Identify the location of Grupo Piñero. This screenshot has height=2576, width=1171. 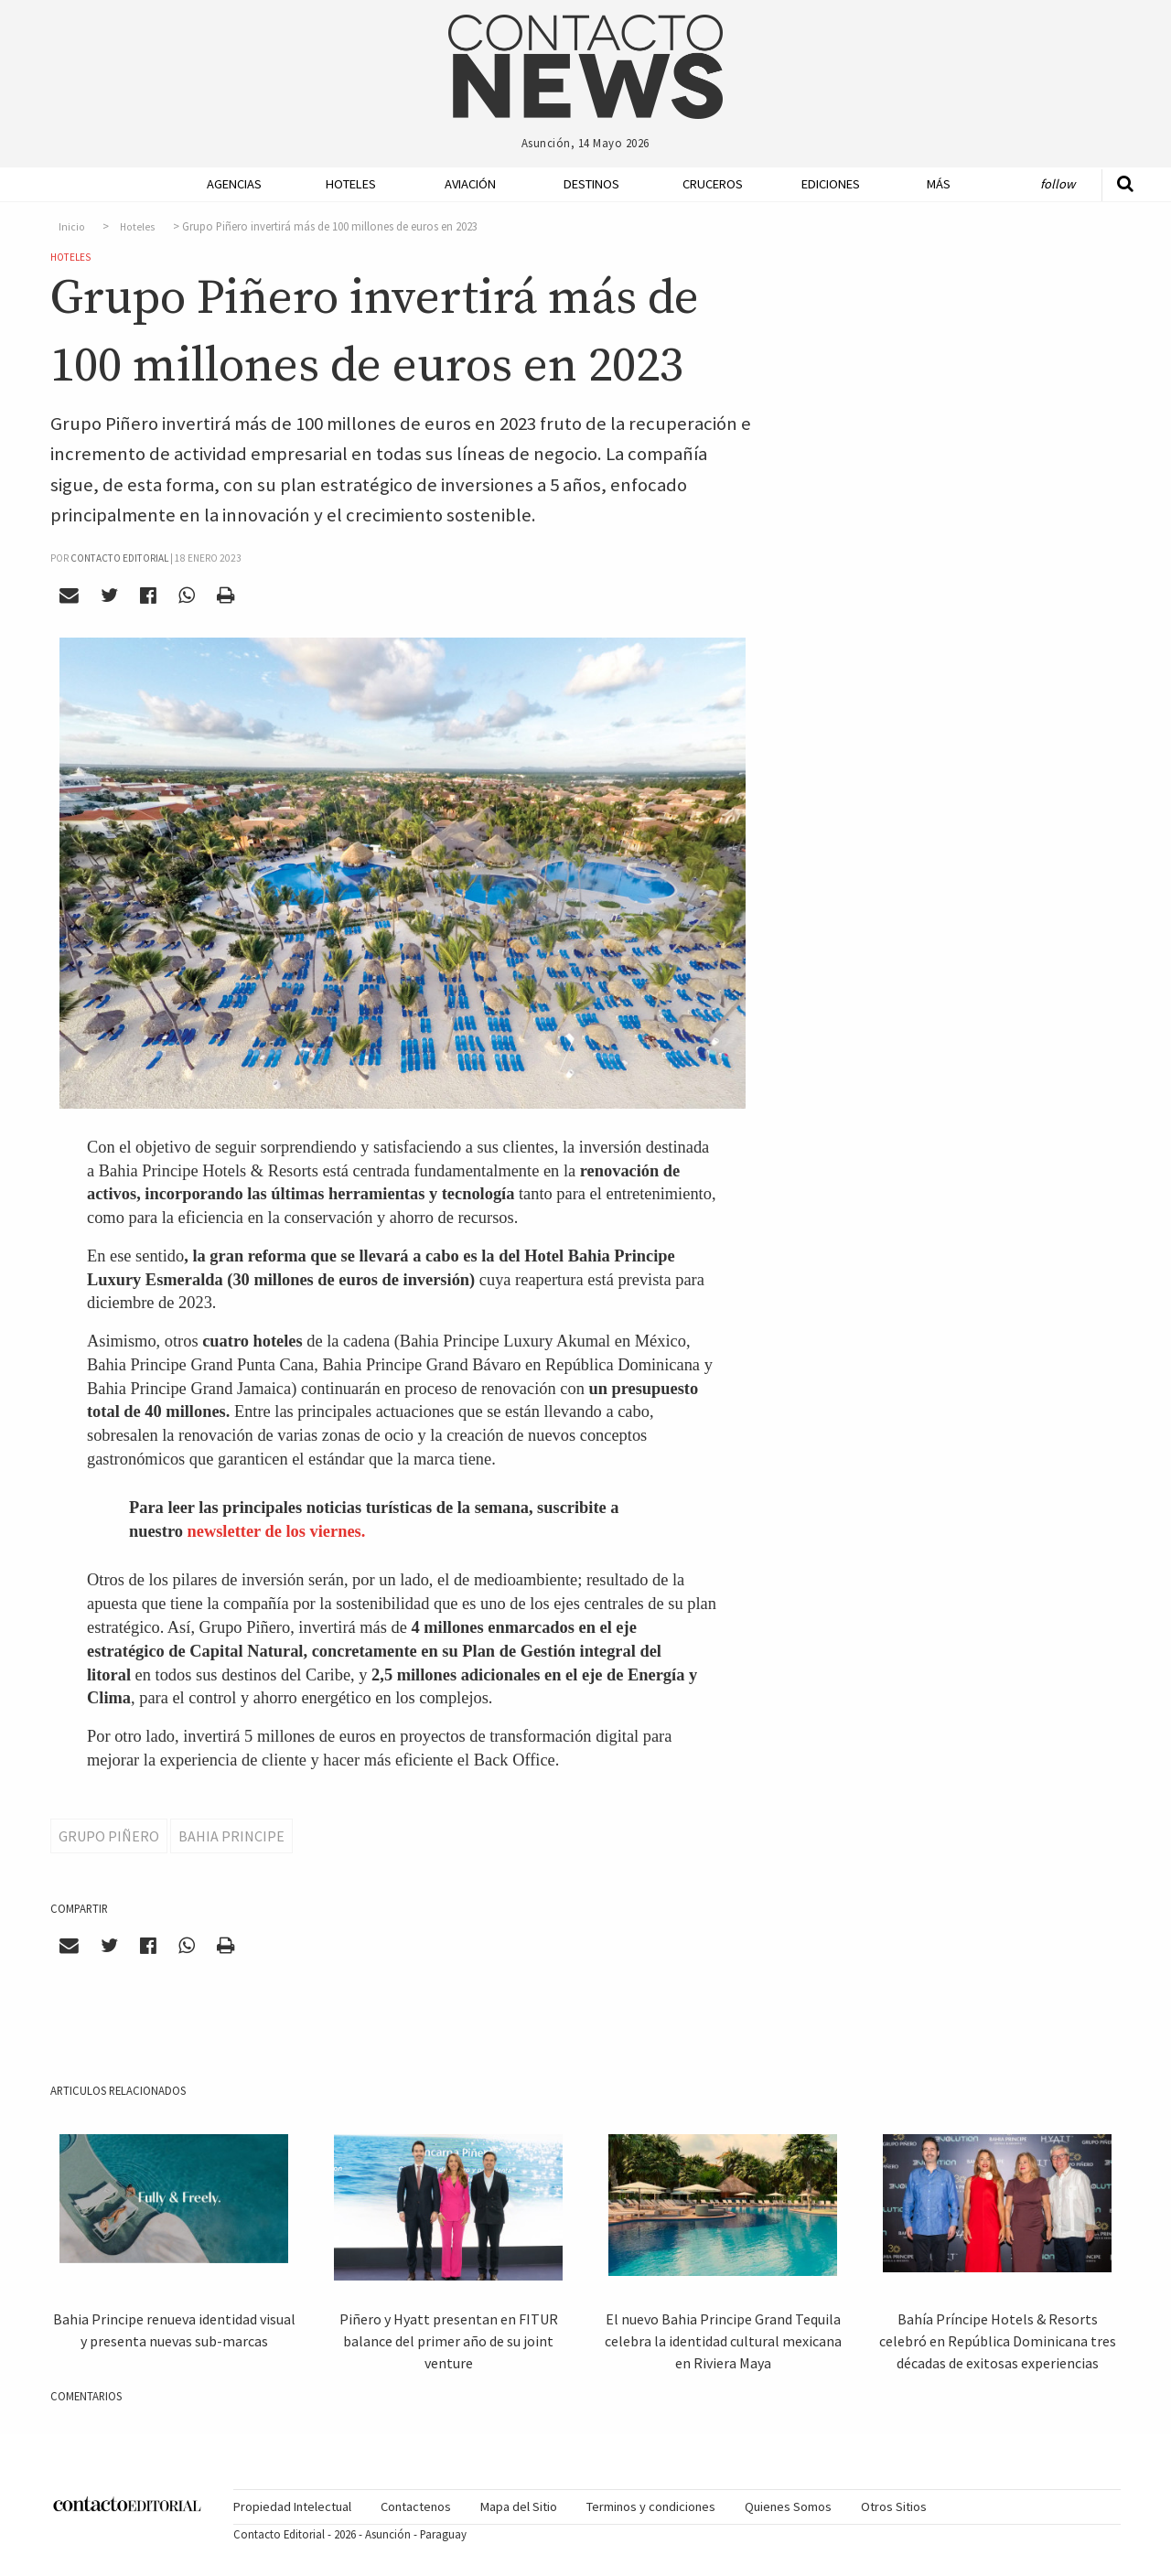
(109, 1836).